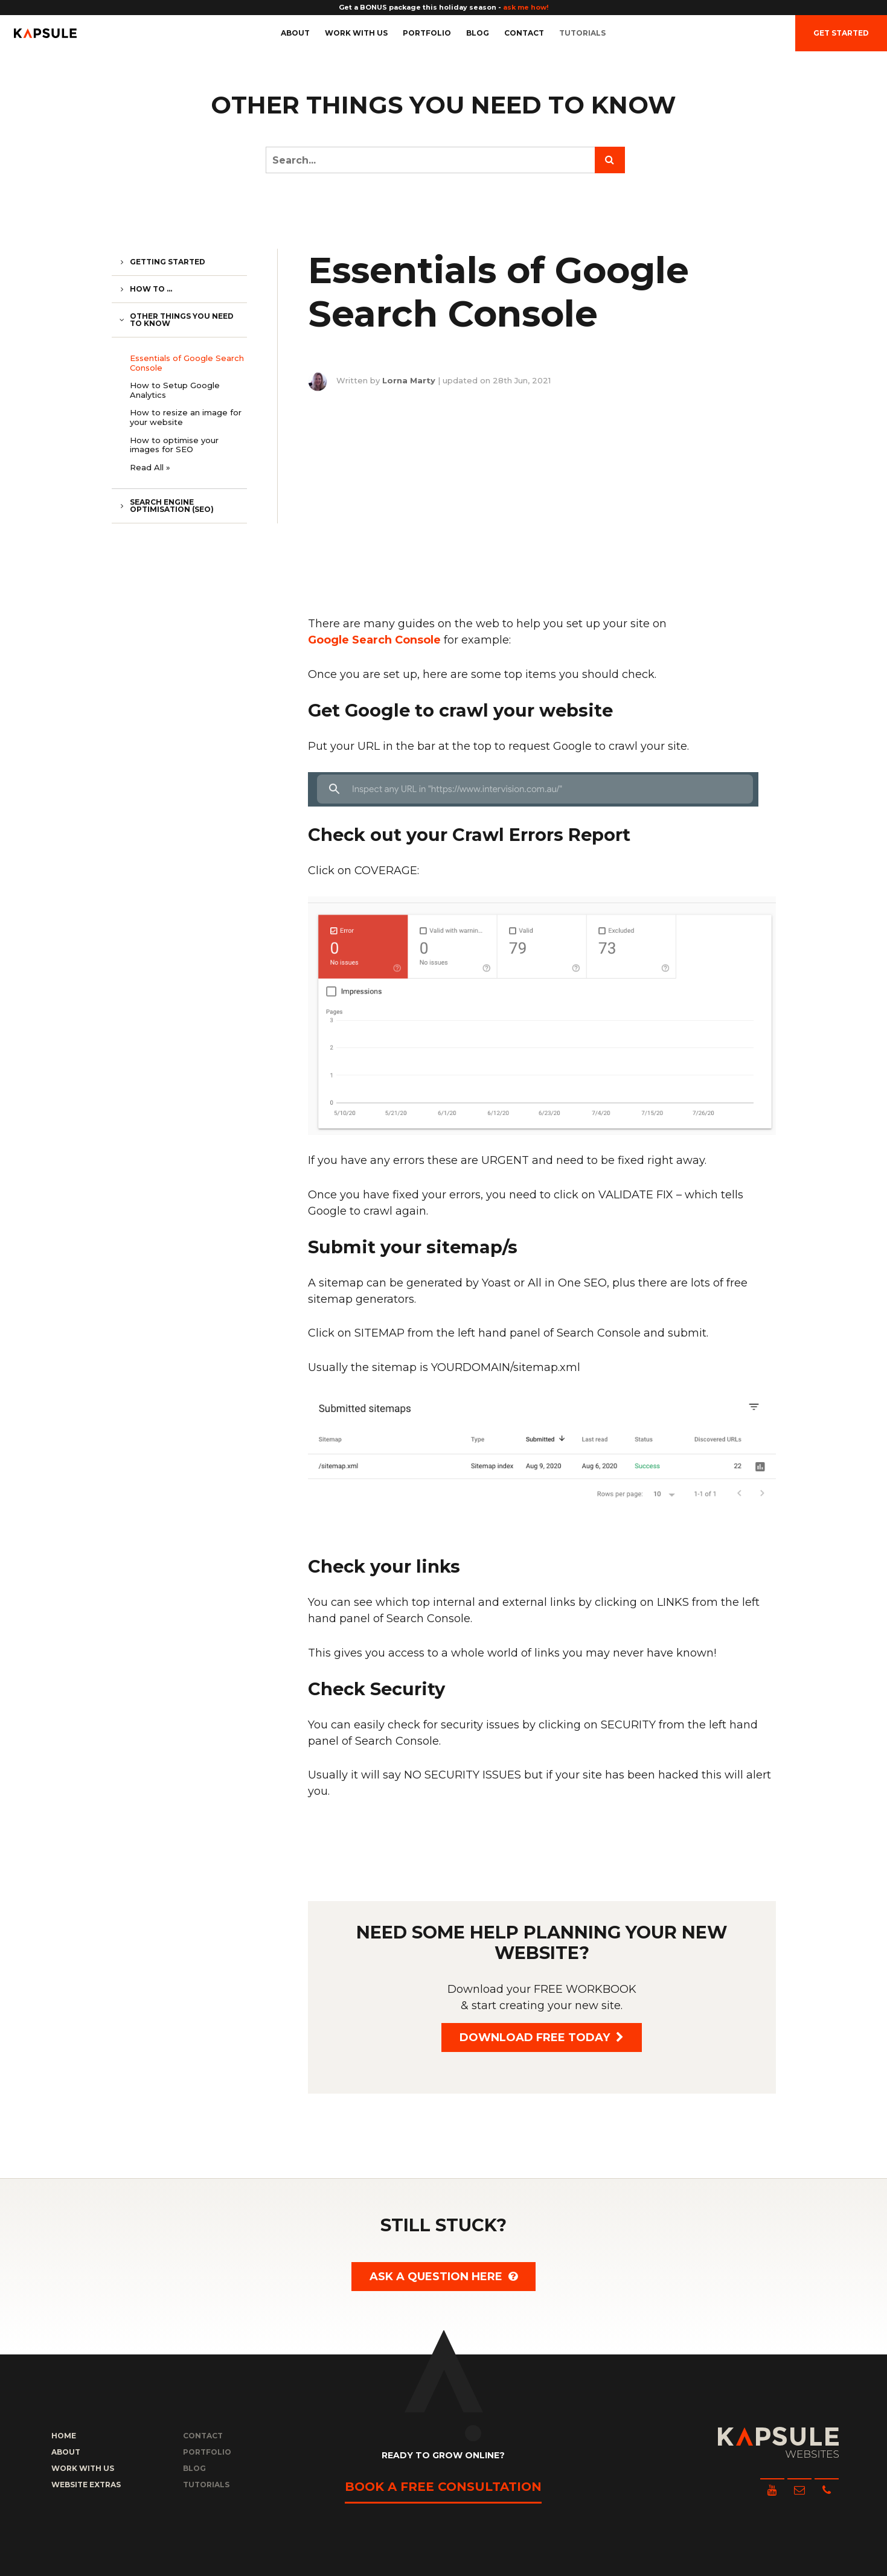 This screenshot has width=887, height=2576. Describe the element at coordinates (295, 32) in the screenshot. I see `About` at that location.